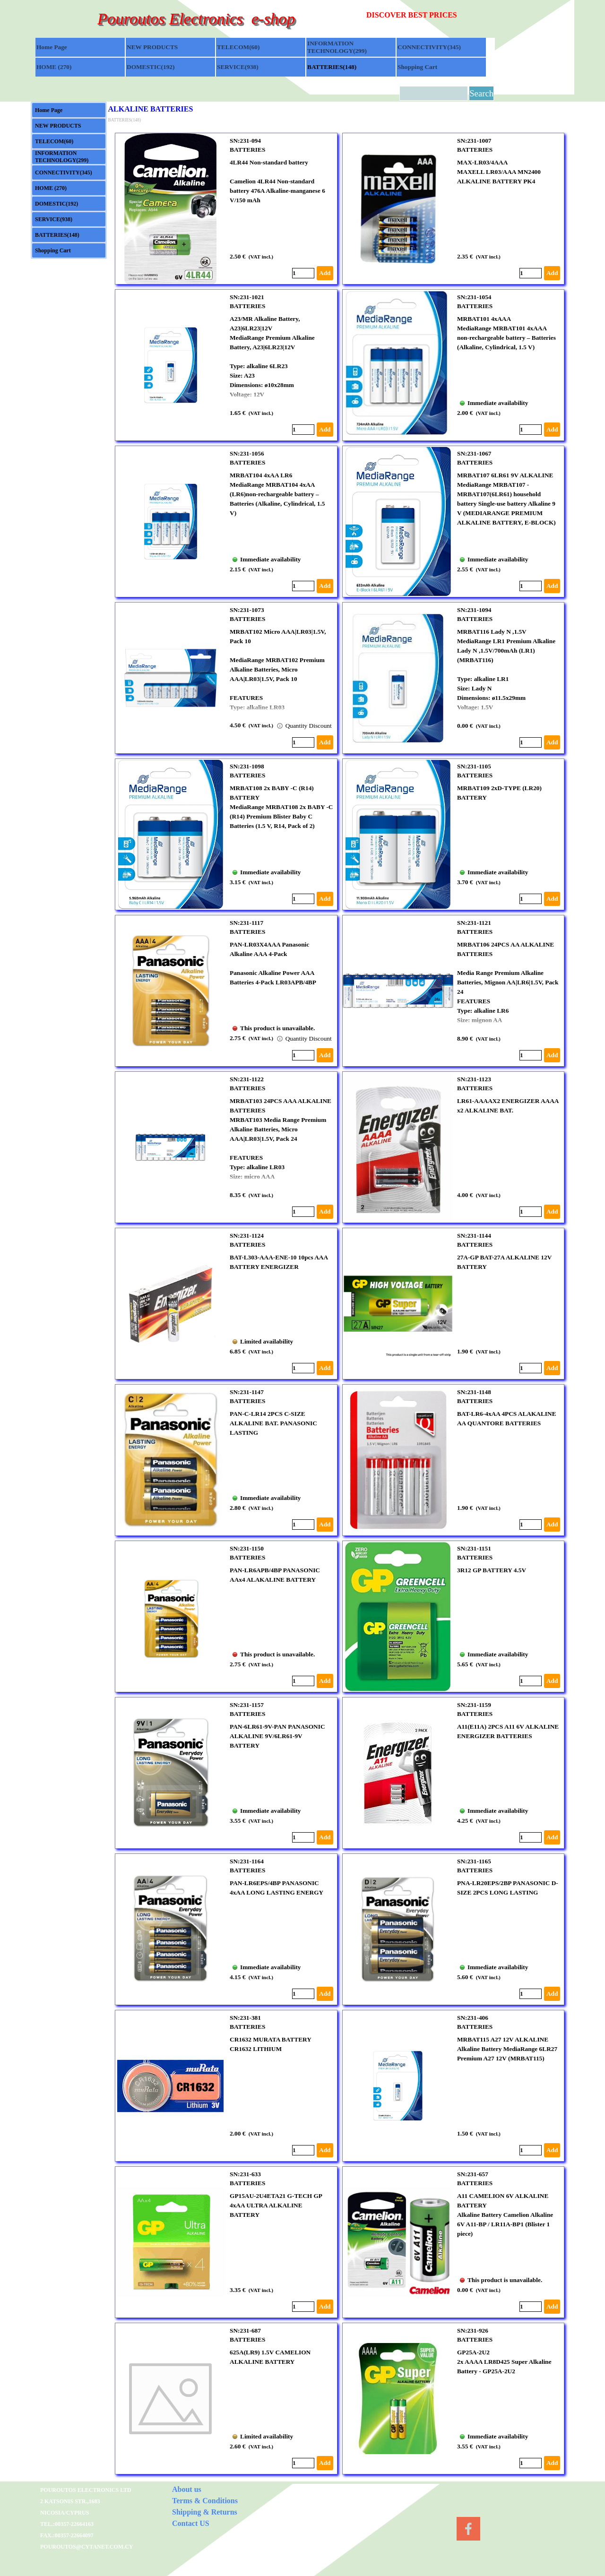 This screenshot has height=2576, width=605. Describe the element at coordinates (430, 15) in the screenshot. I see `[tabpanel]` at that location.